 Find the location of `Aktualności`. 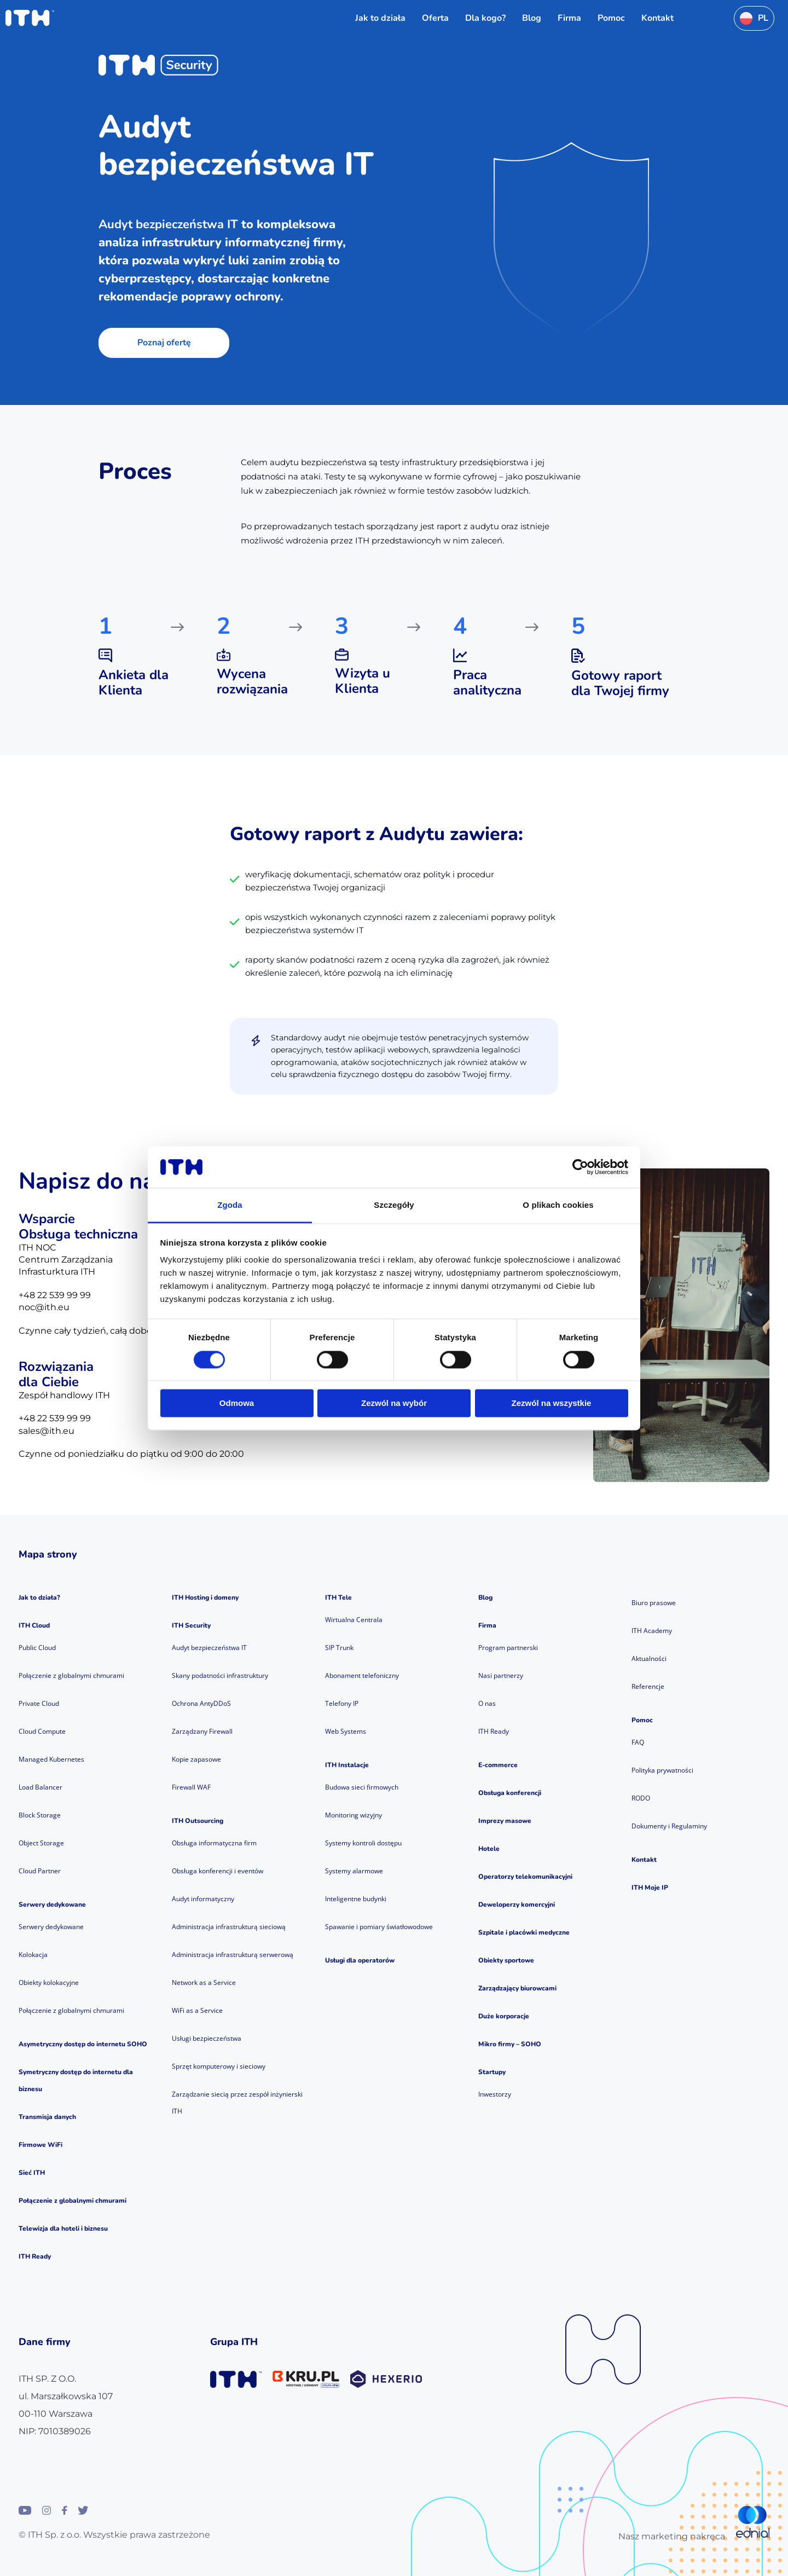

Aktualności is located at coordinates (649, 1658).